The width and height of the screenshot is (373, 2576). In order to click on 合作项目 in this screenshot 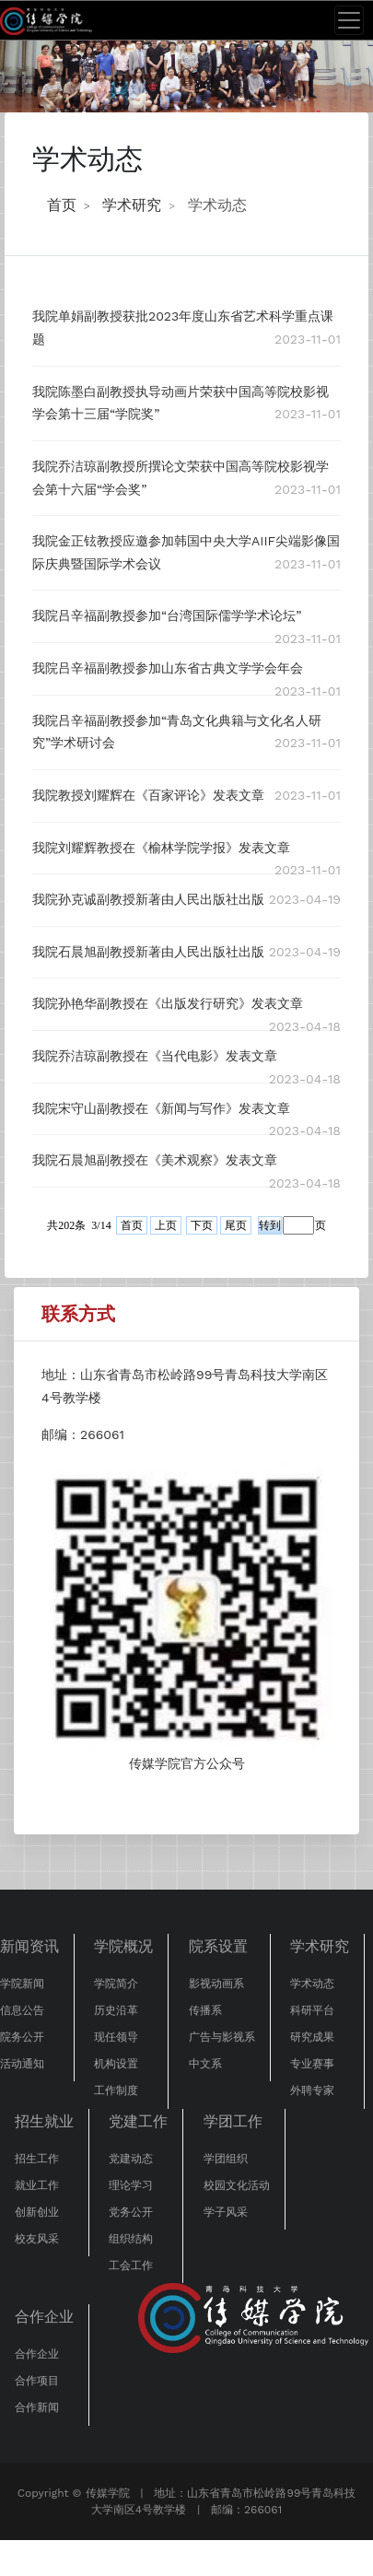, I will do `click(37, 2380)`.